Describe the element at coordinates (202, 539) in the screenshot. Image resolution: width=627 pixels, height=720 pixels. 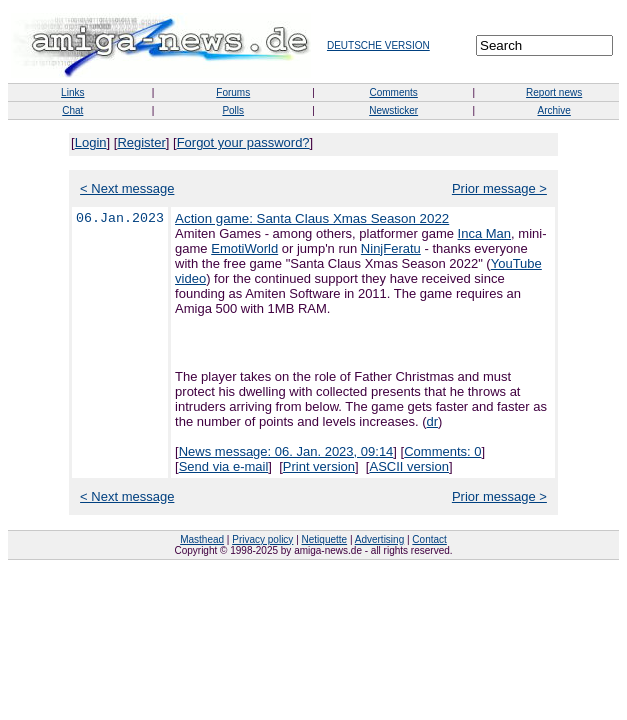
I see `Masthead` at that location.